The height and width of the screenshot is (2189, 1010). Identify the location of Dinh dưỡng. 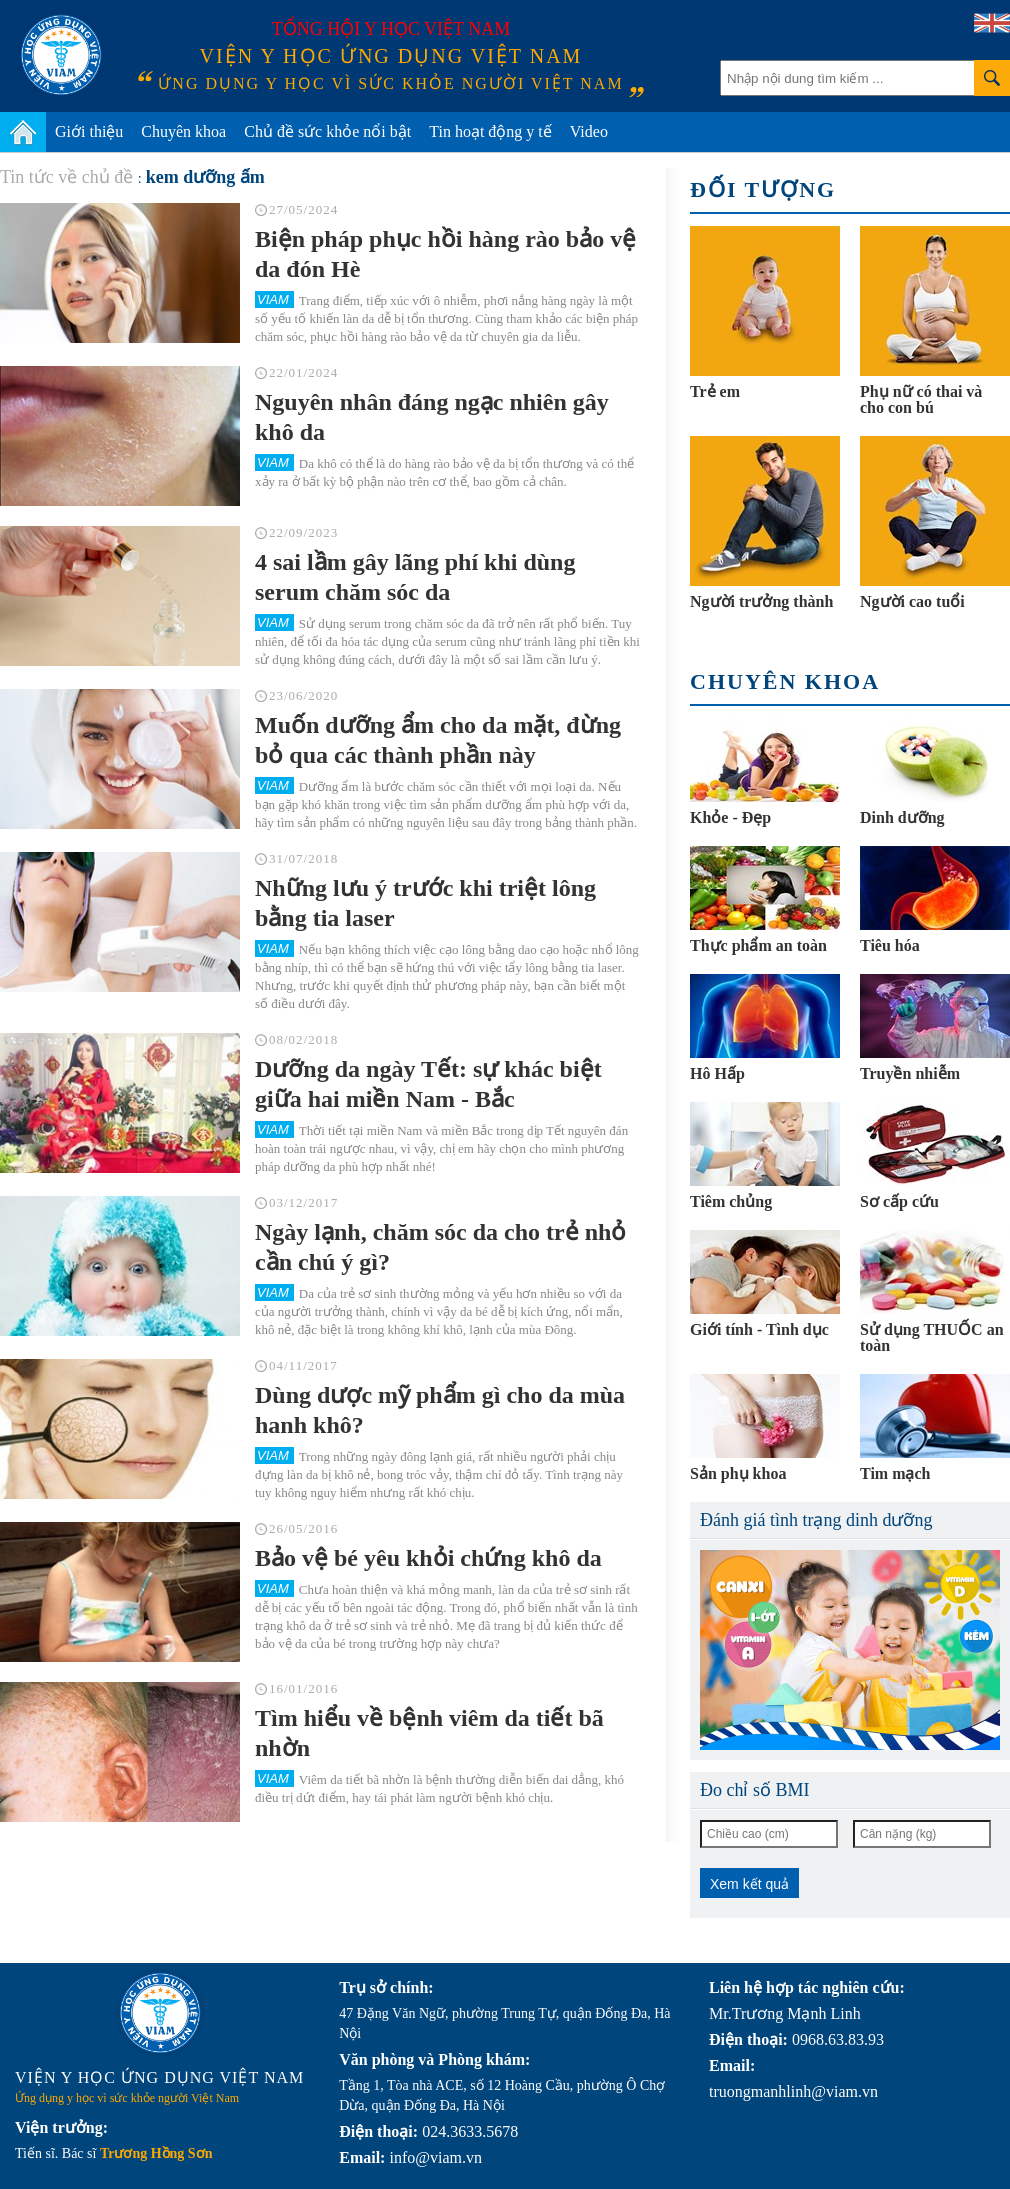
(902, 817).